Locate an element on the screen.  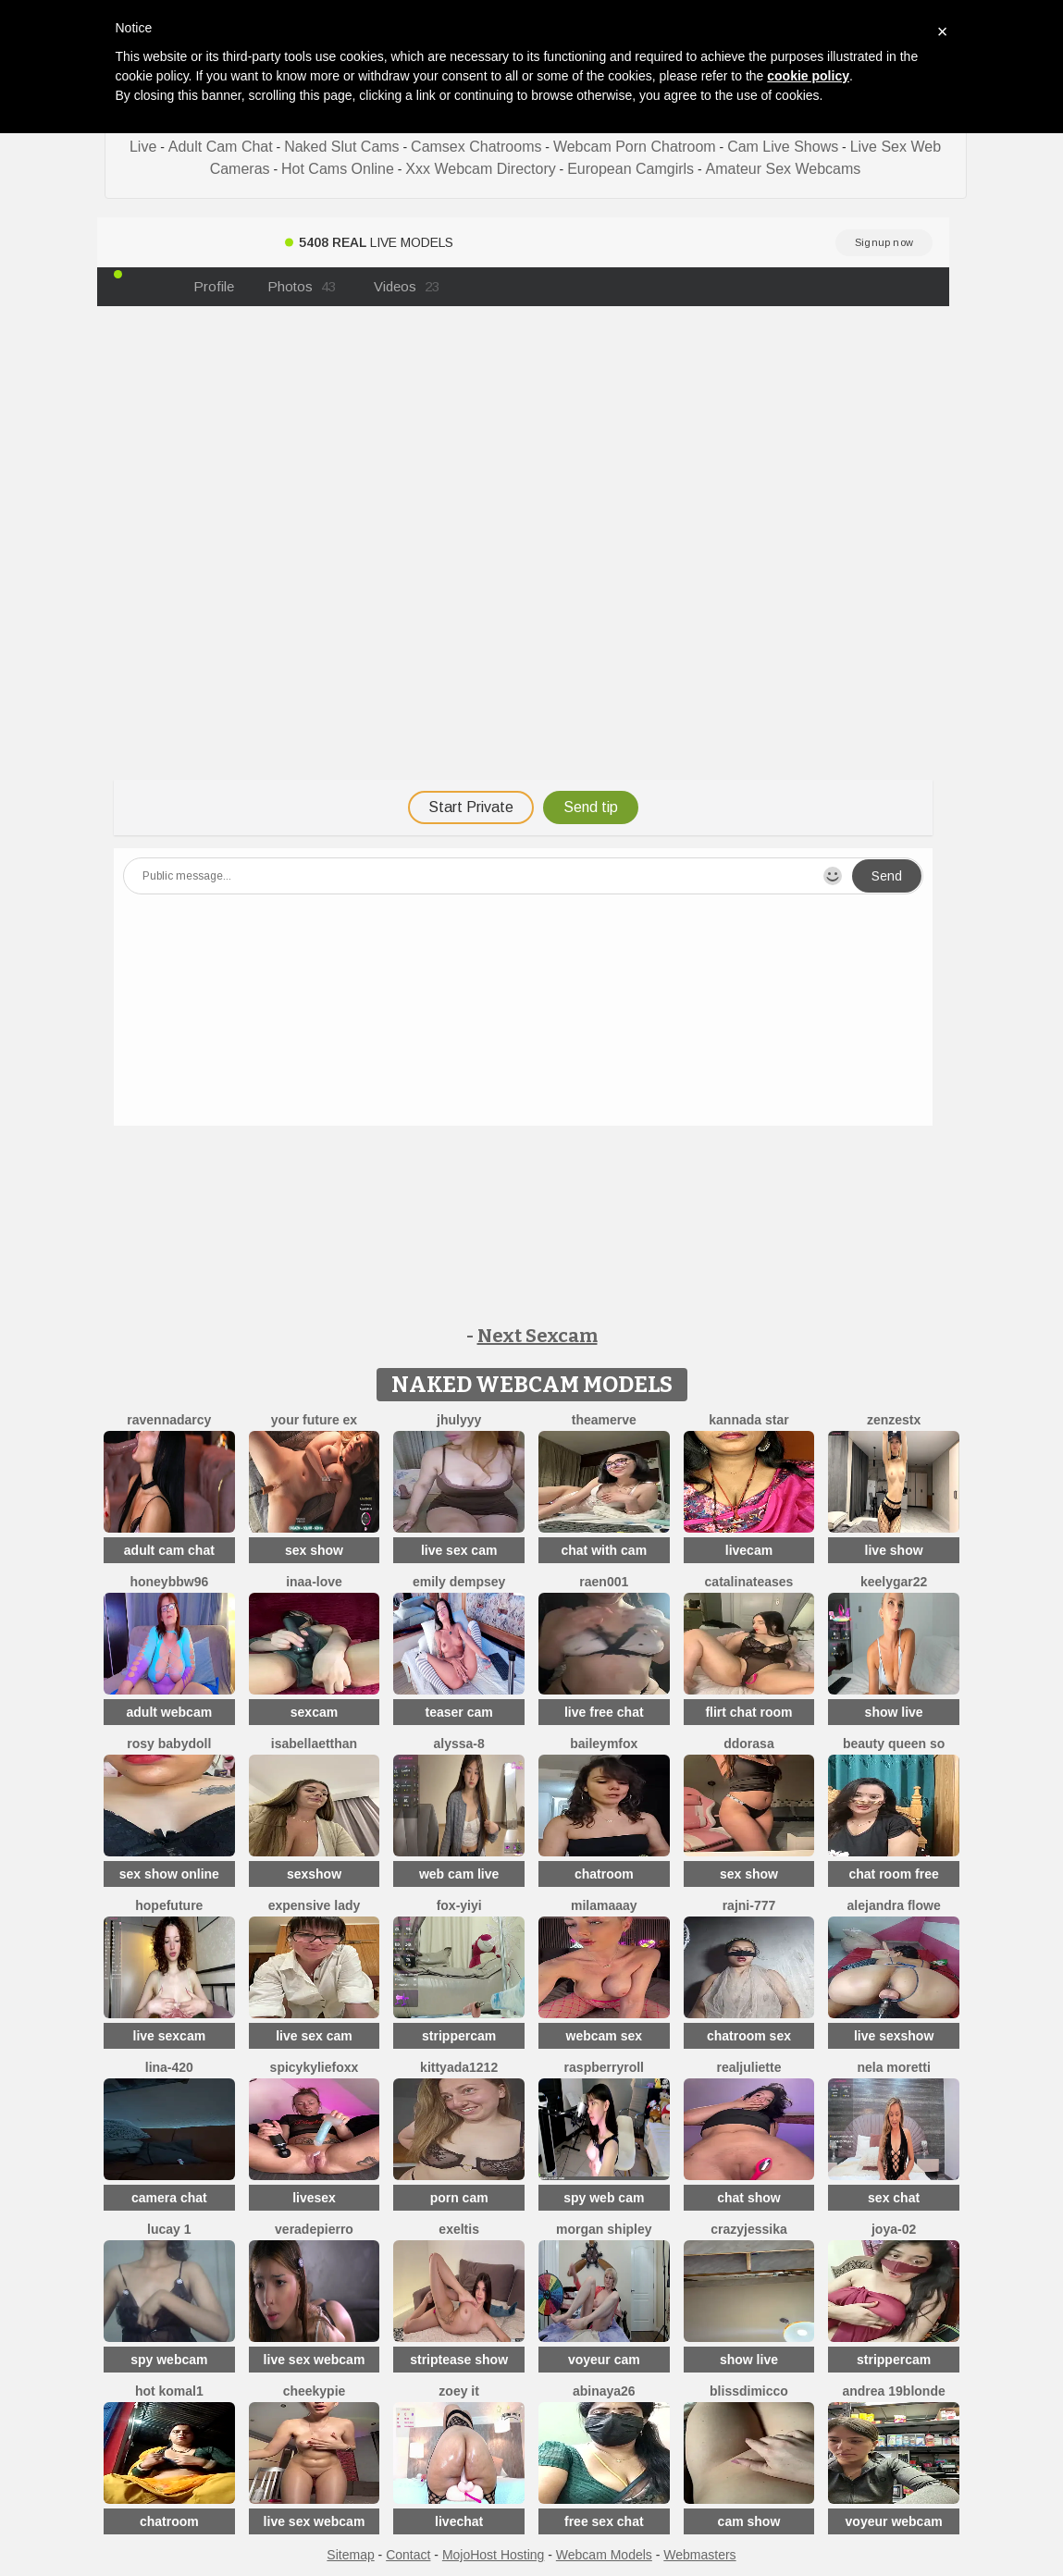
adult cam chat is located at coordinates (169, 1550).